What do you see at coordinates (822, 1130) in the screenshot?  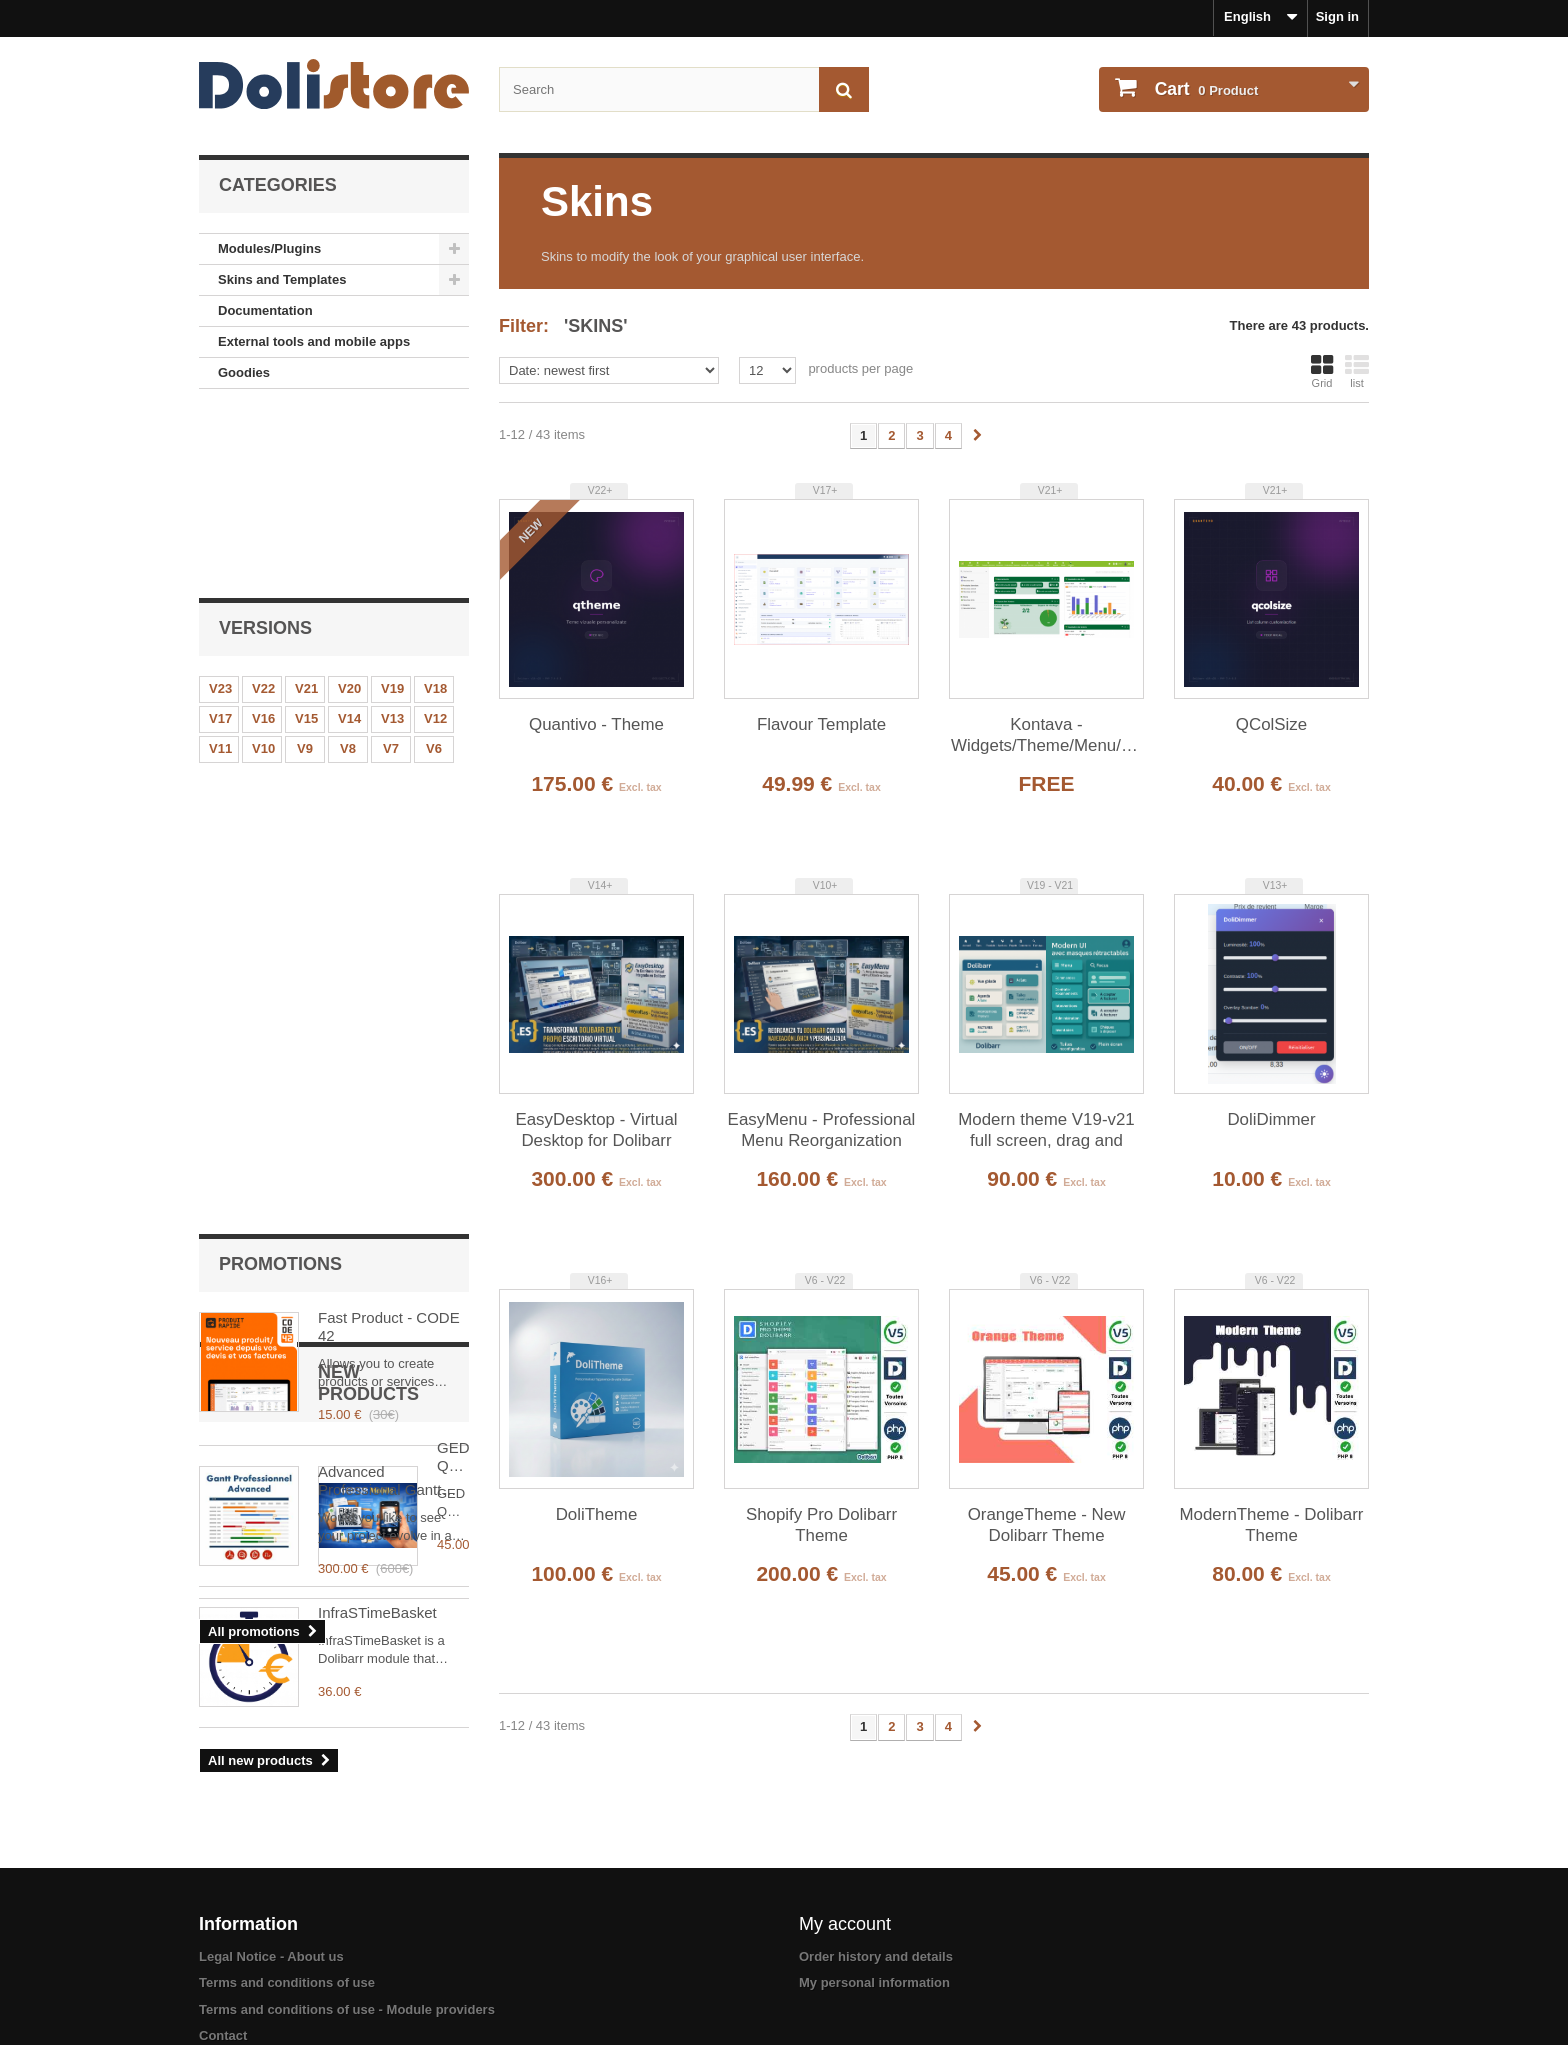 I see `EasyMenu - Professional Menu Reorganization` at bounding box center [822, 1130].